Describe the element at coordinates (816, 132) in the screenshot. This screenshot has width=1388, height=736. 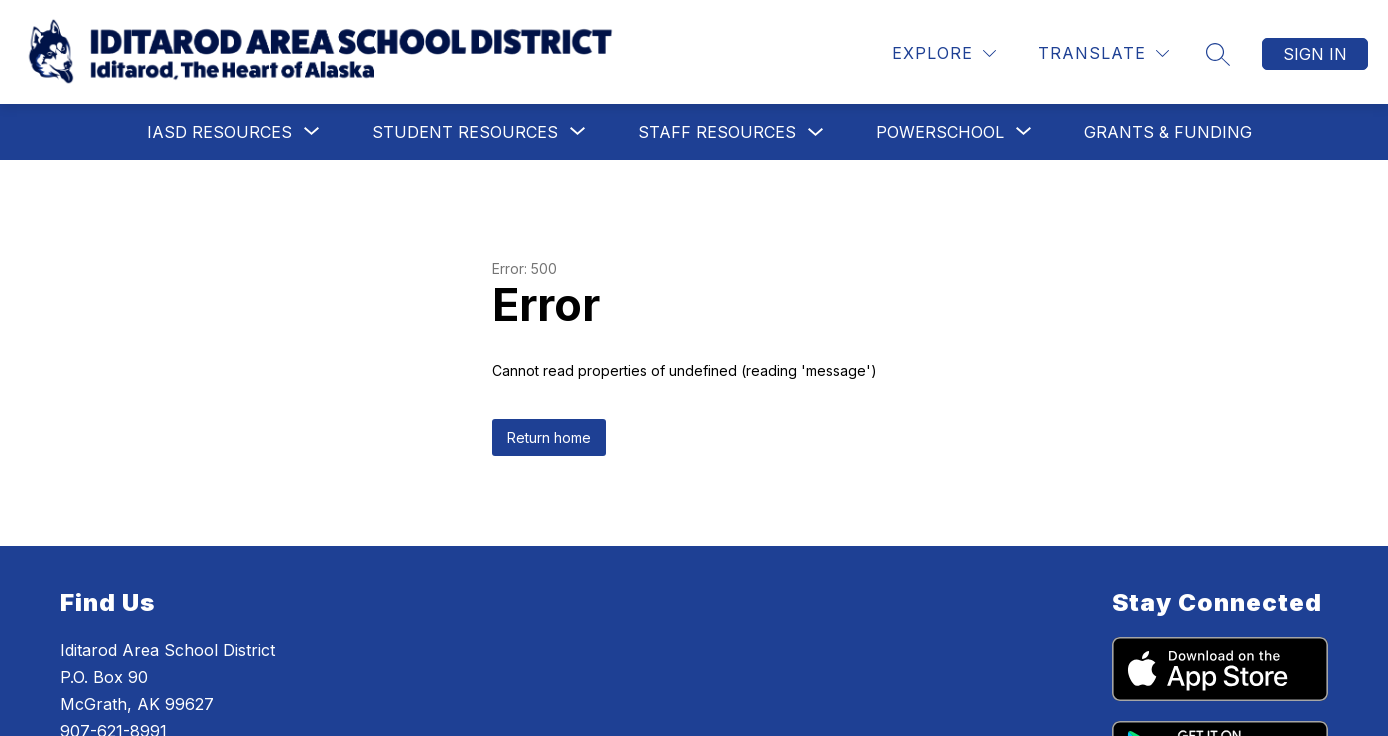
I see `[Toggle Staff Resources Submenu]` at that location.